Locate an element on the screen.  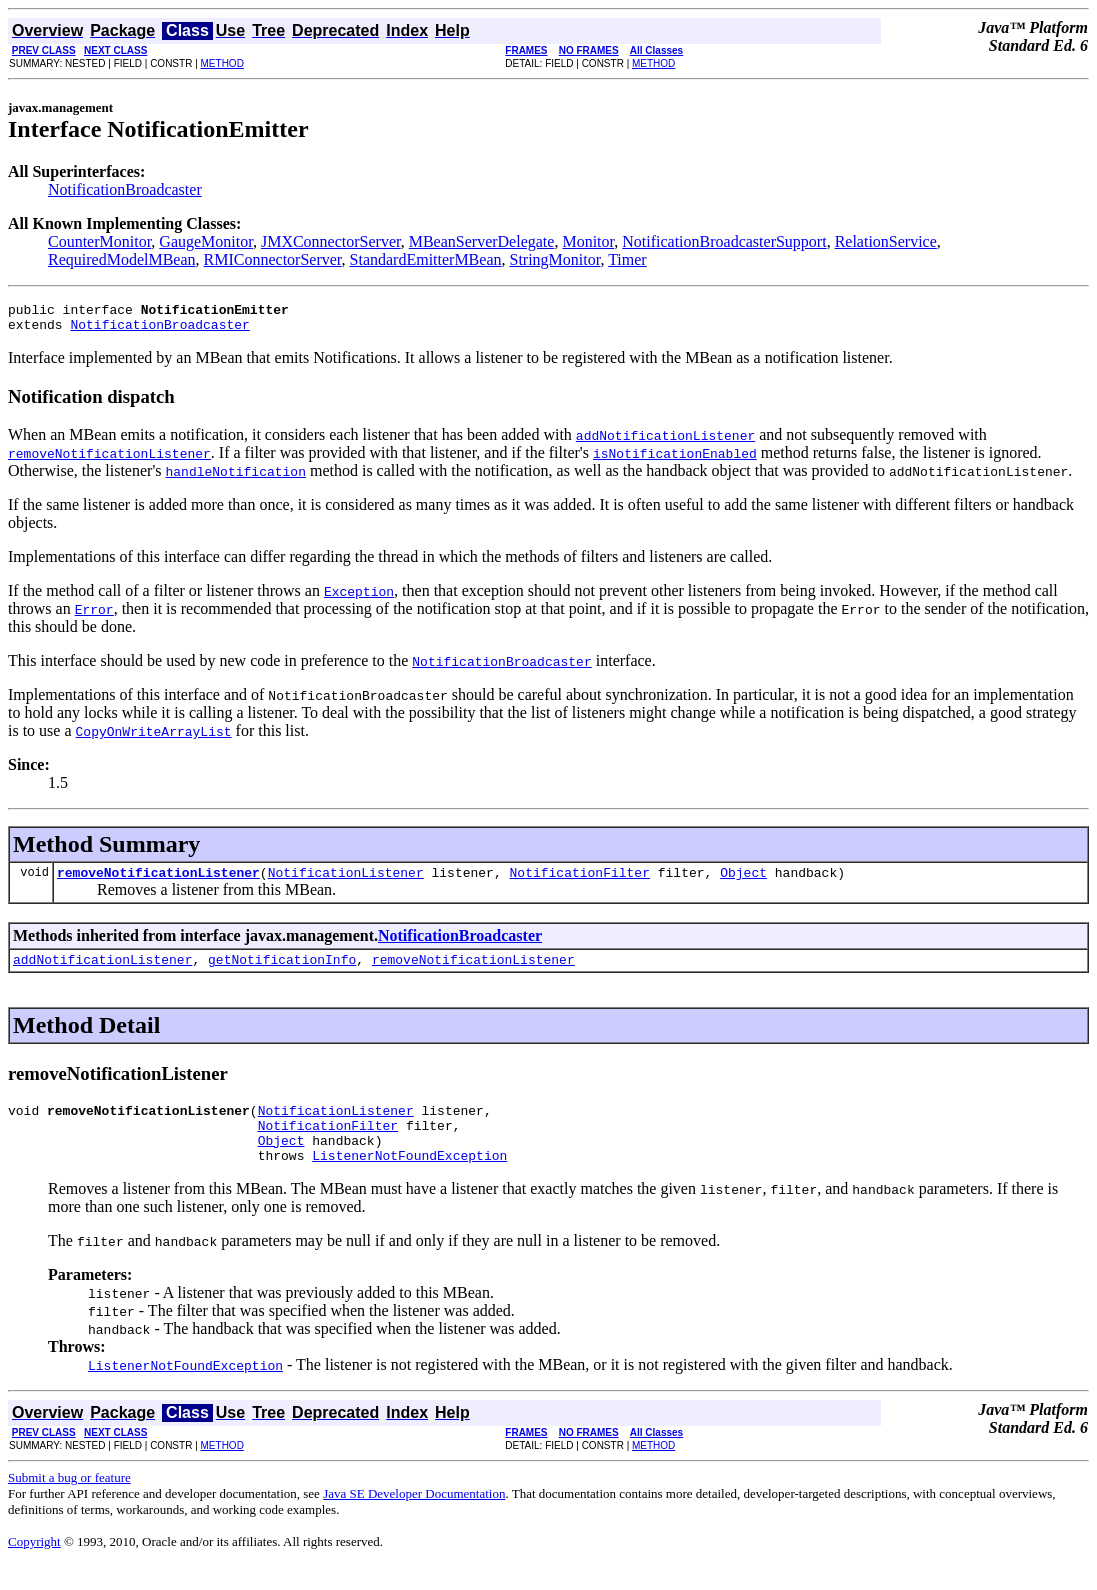
ListenerNotFoundException is located at coordinates (409, 1179).